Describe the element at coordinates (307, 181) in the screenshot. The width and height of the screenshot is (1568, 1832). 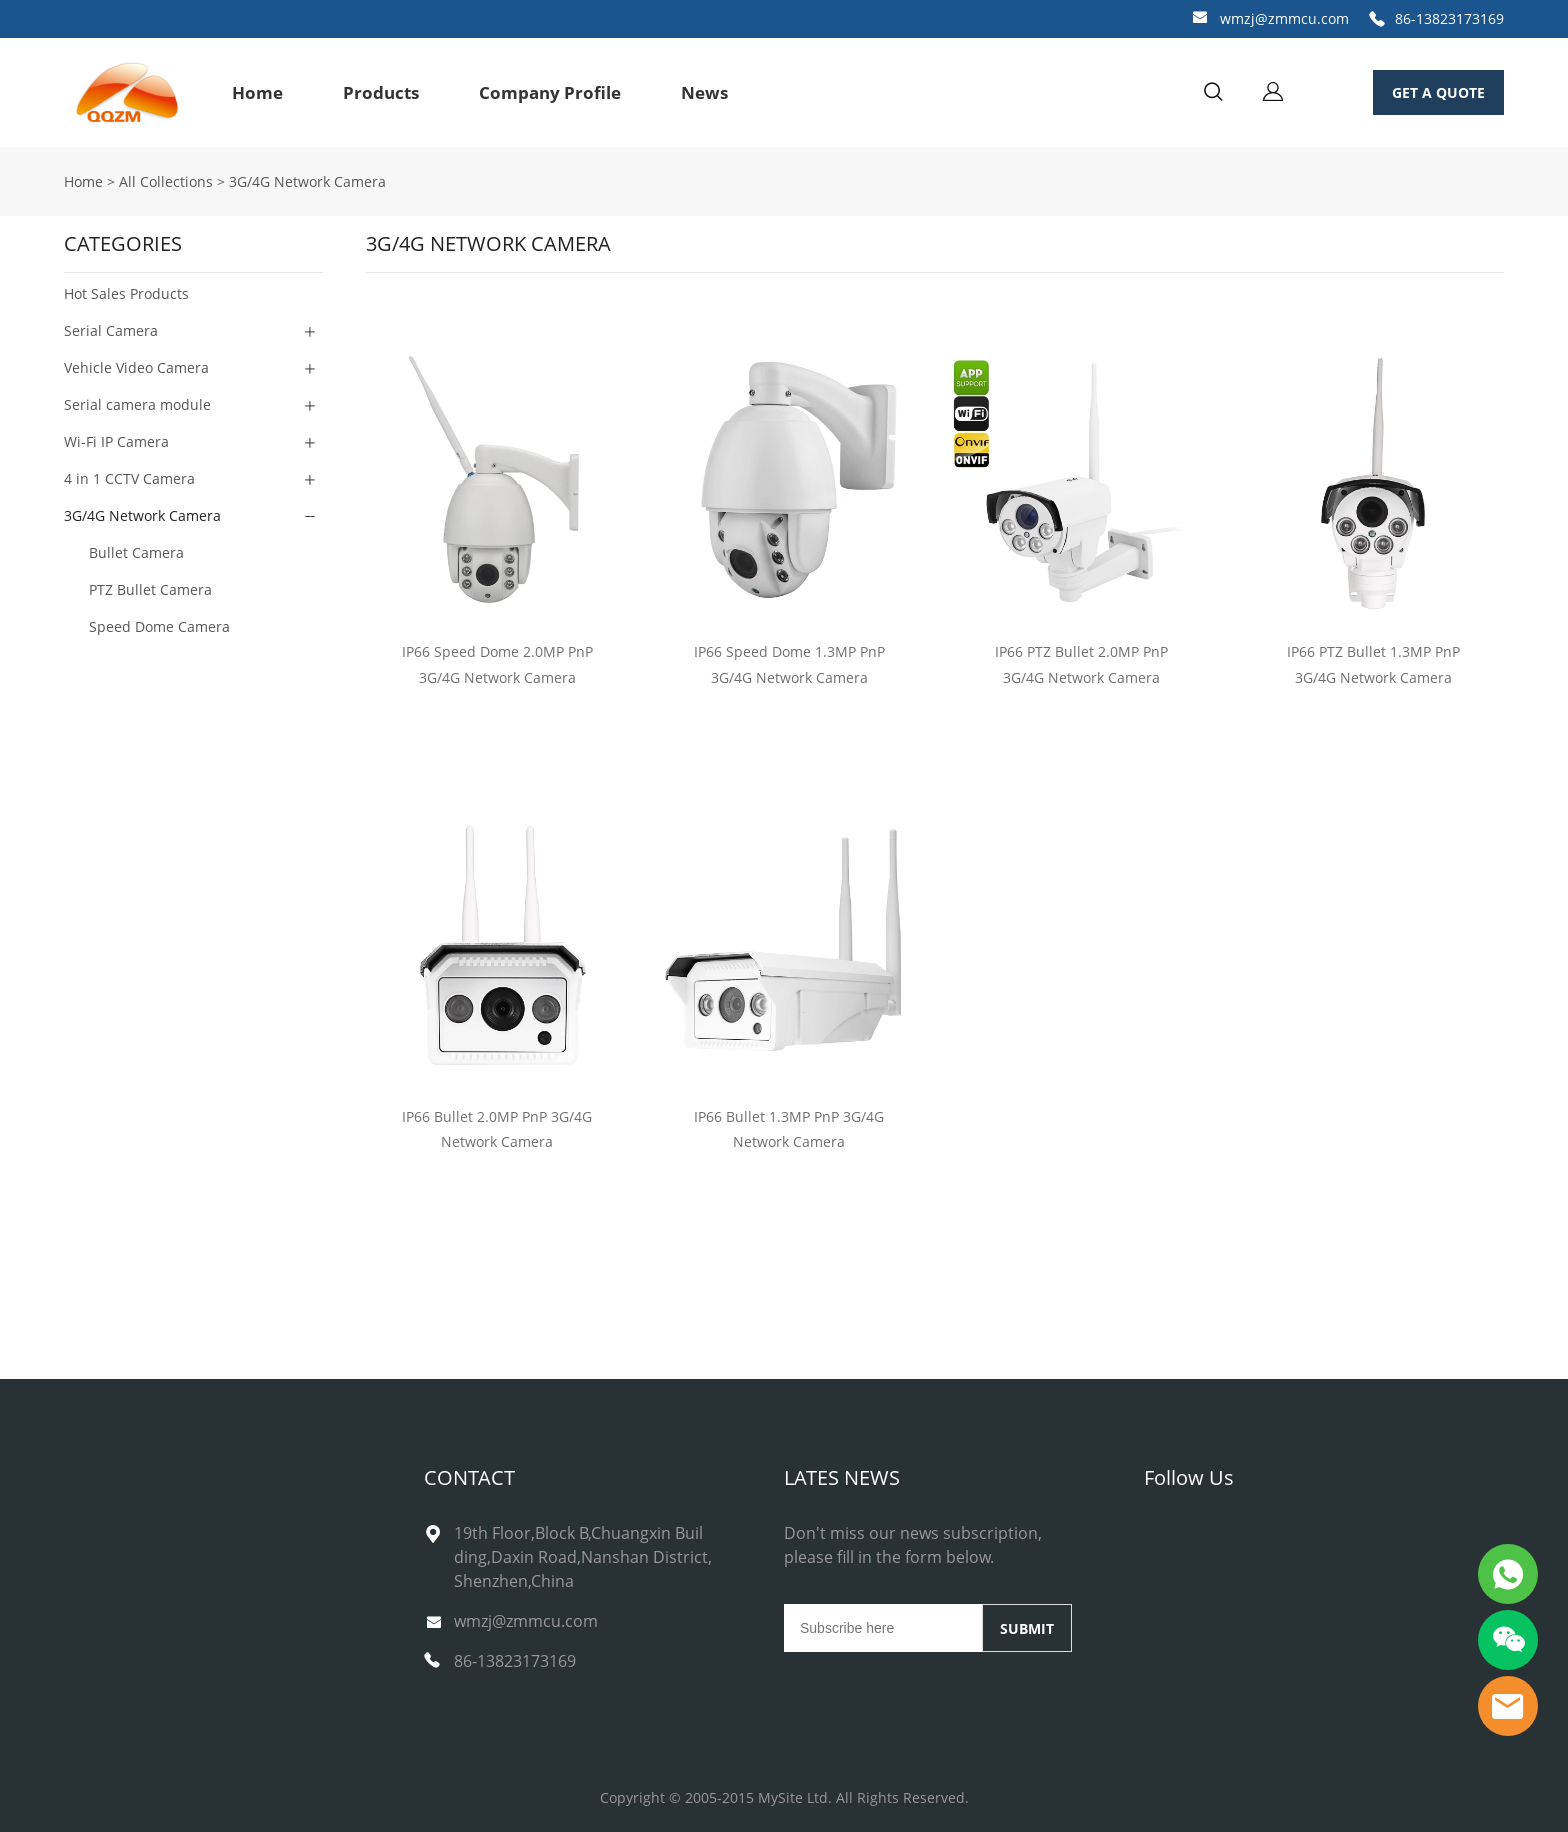
I see `3G/4G Network Camera` at that location.